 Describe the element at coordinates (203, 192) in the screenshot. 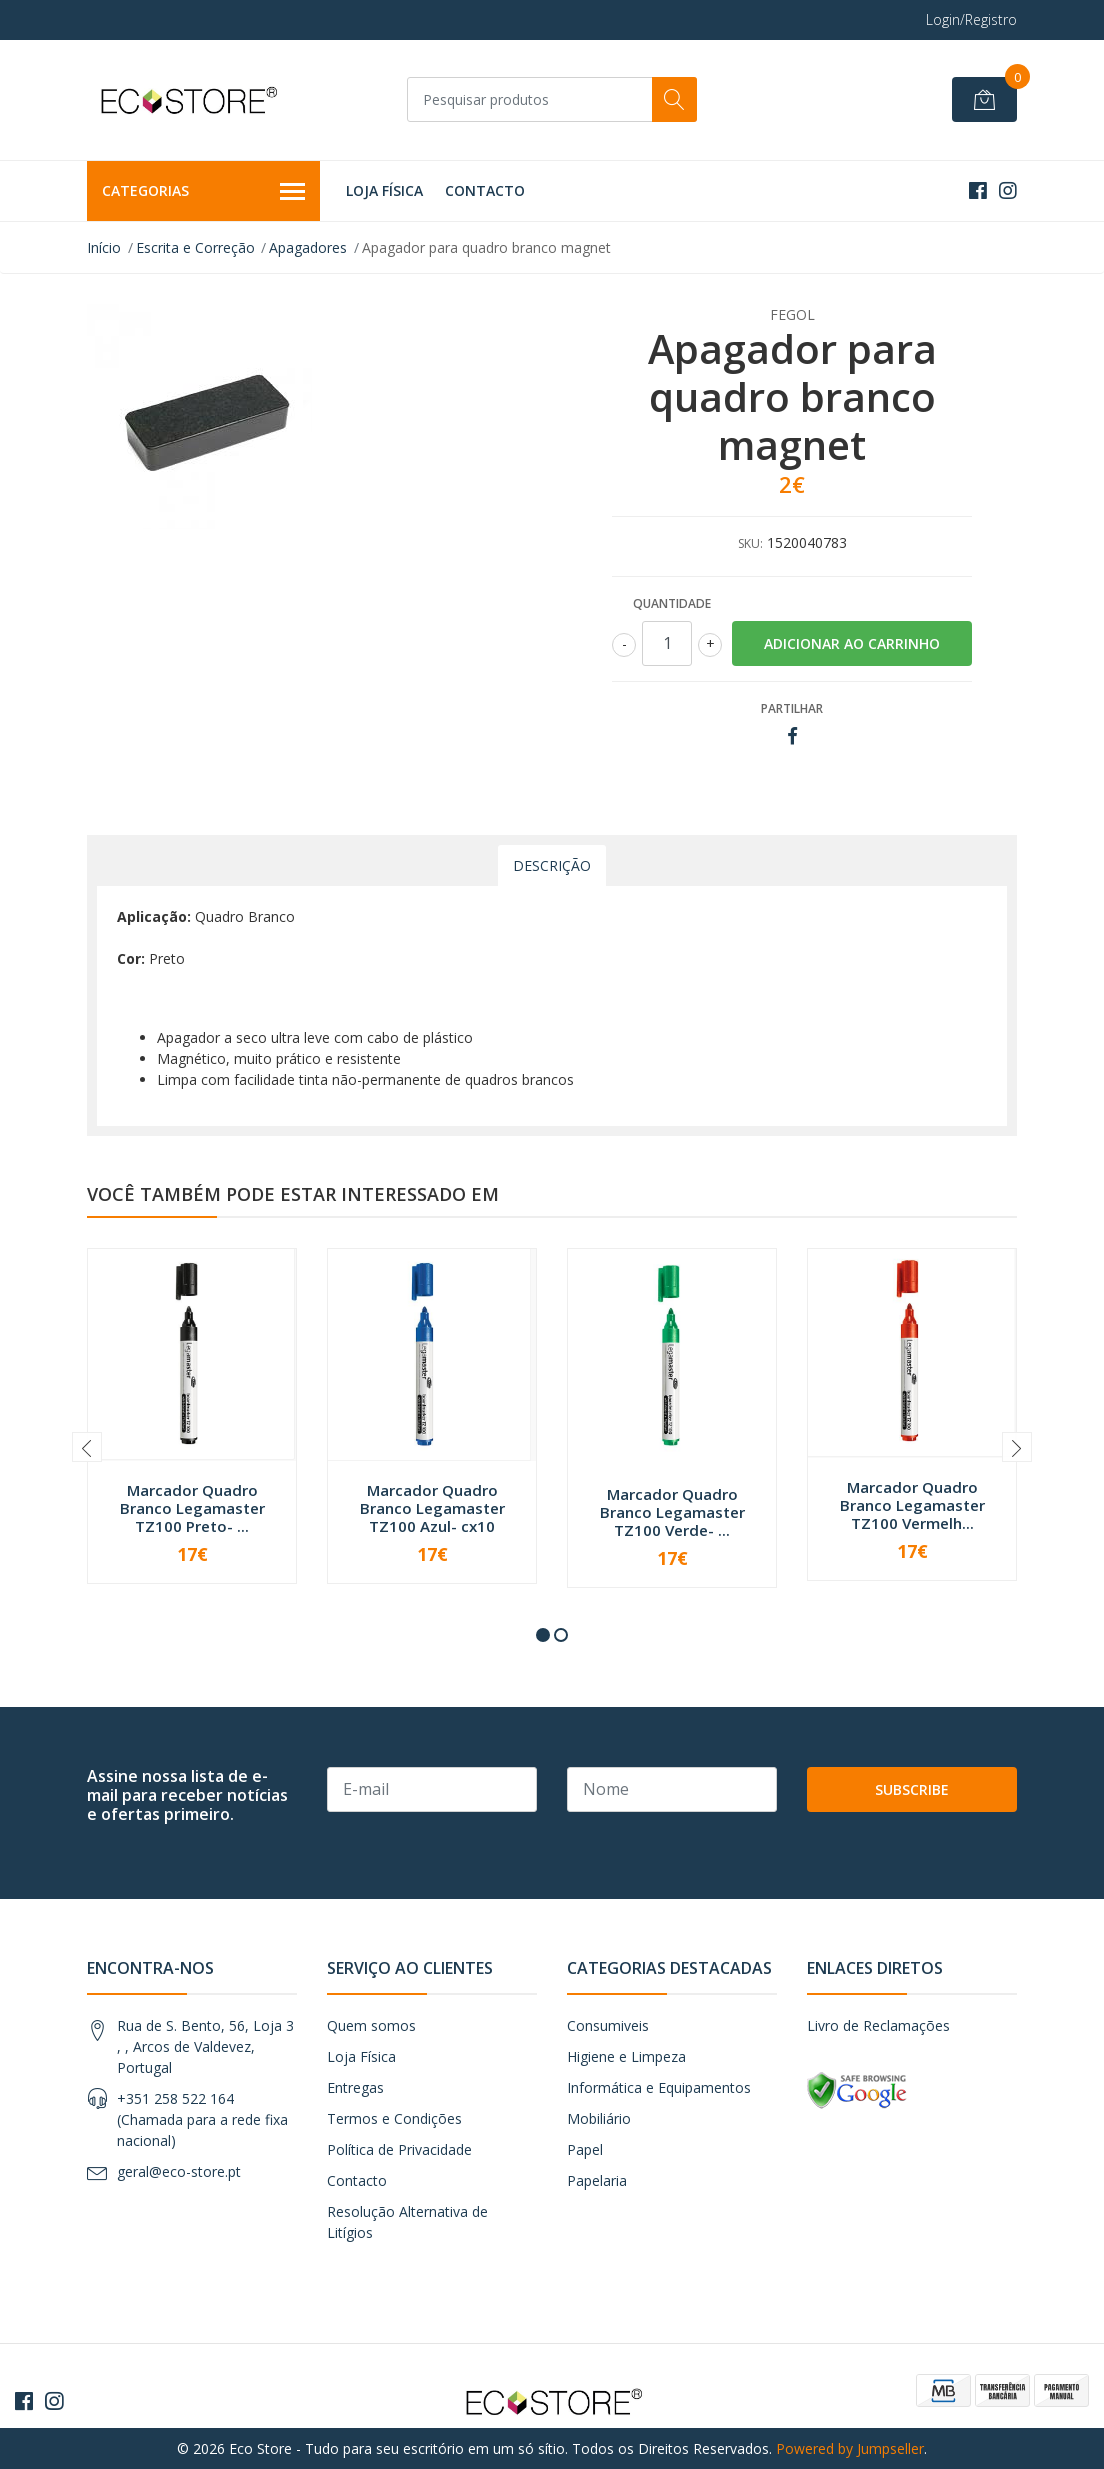

I see `Categorias [button]` at that location.